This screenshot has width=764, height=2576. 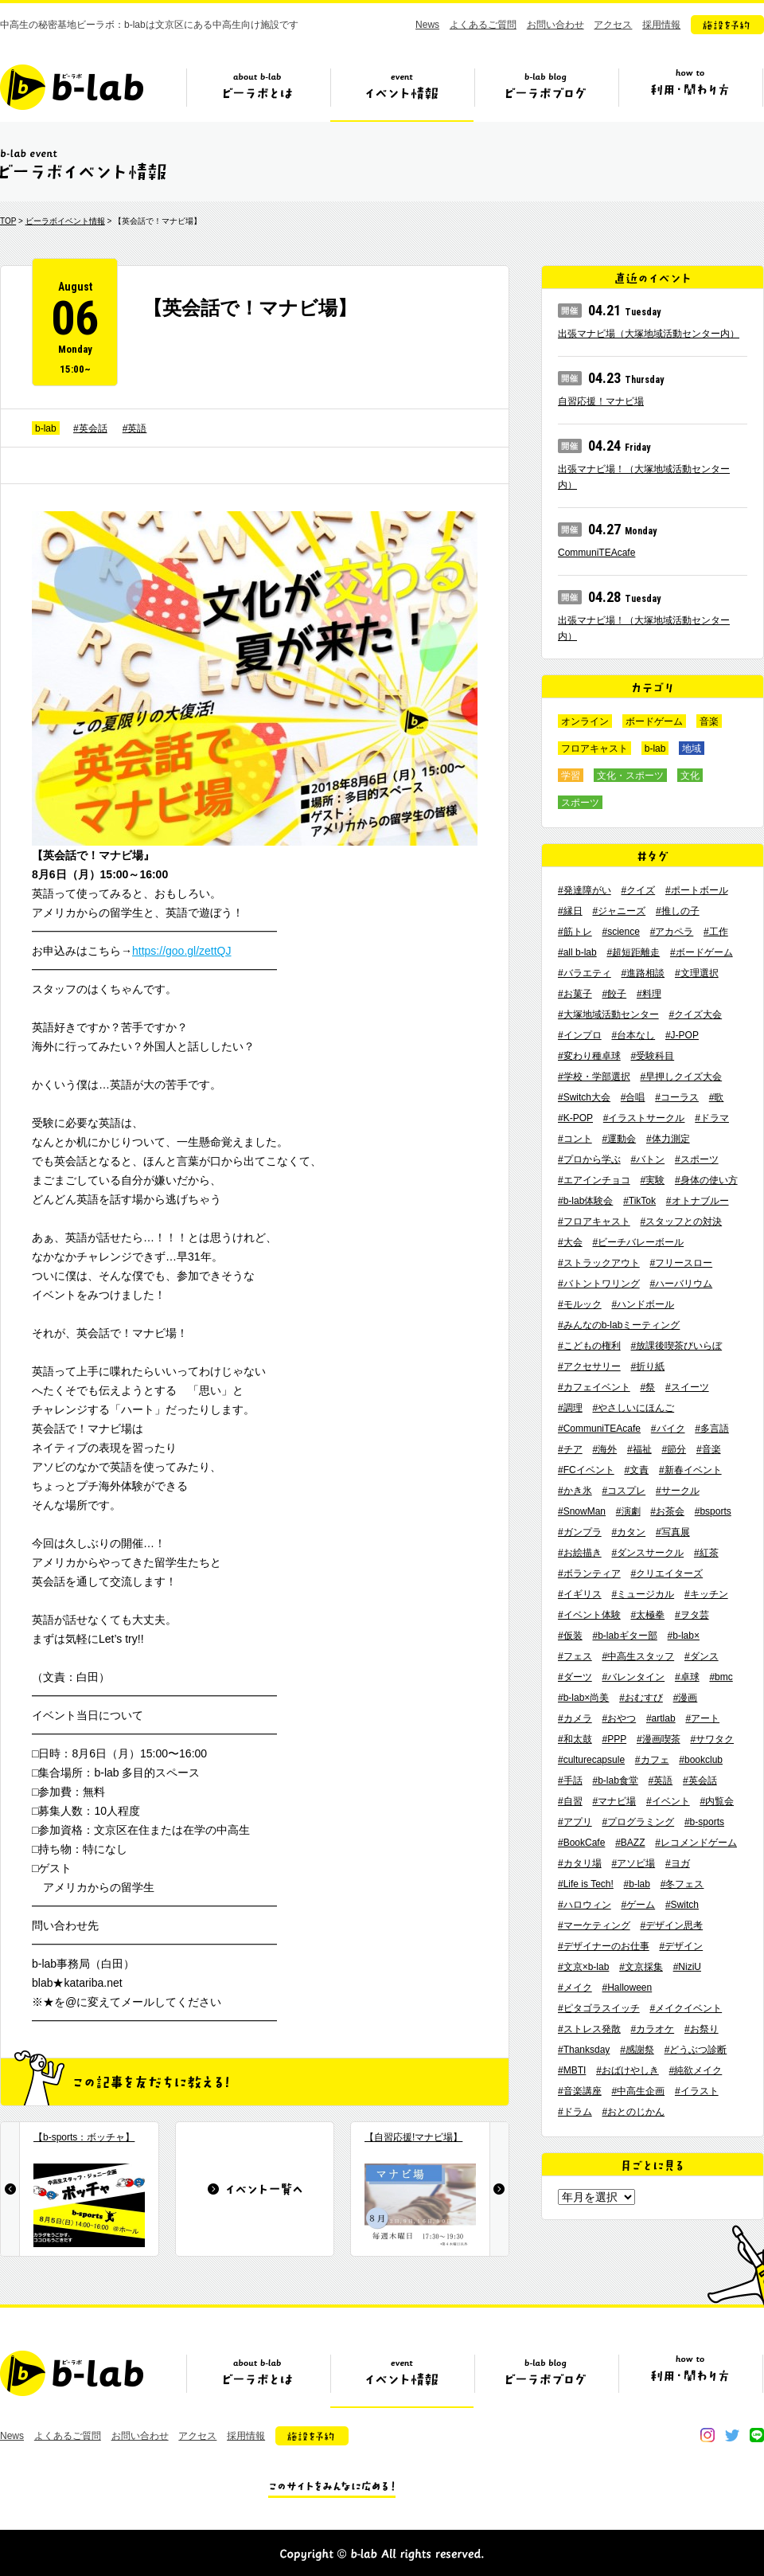 I want to click on #バトントワリング, so click(x=599, y=1283).